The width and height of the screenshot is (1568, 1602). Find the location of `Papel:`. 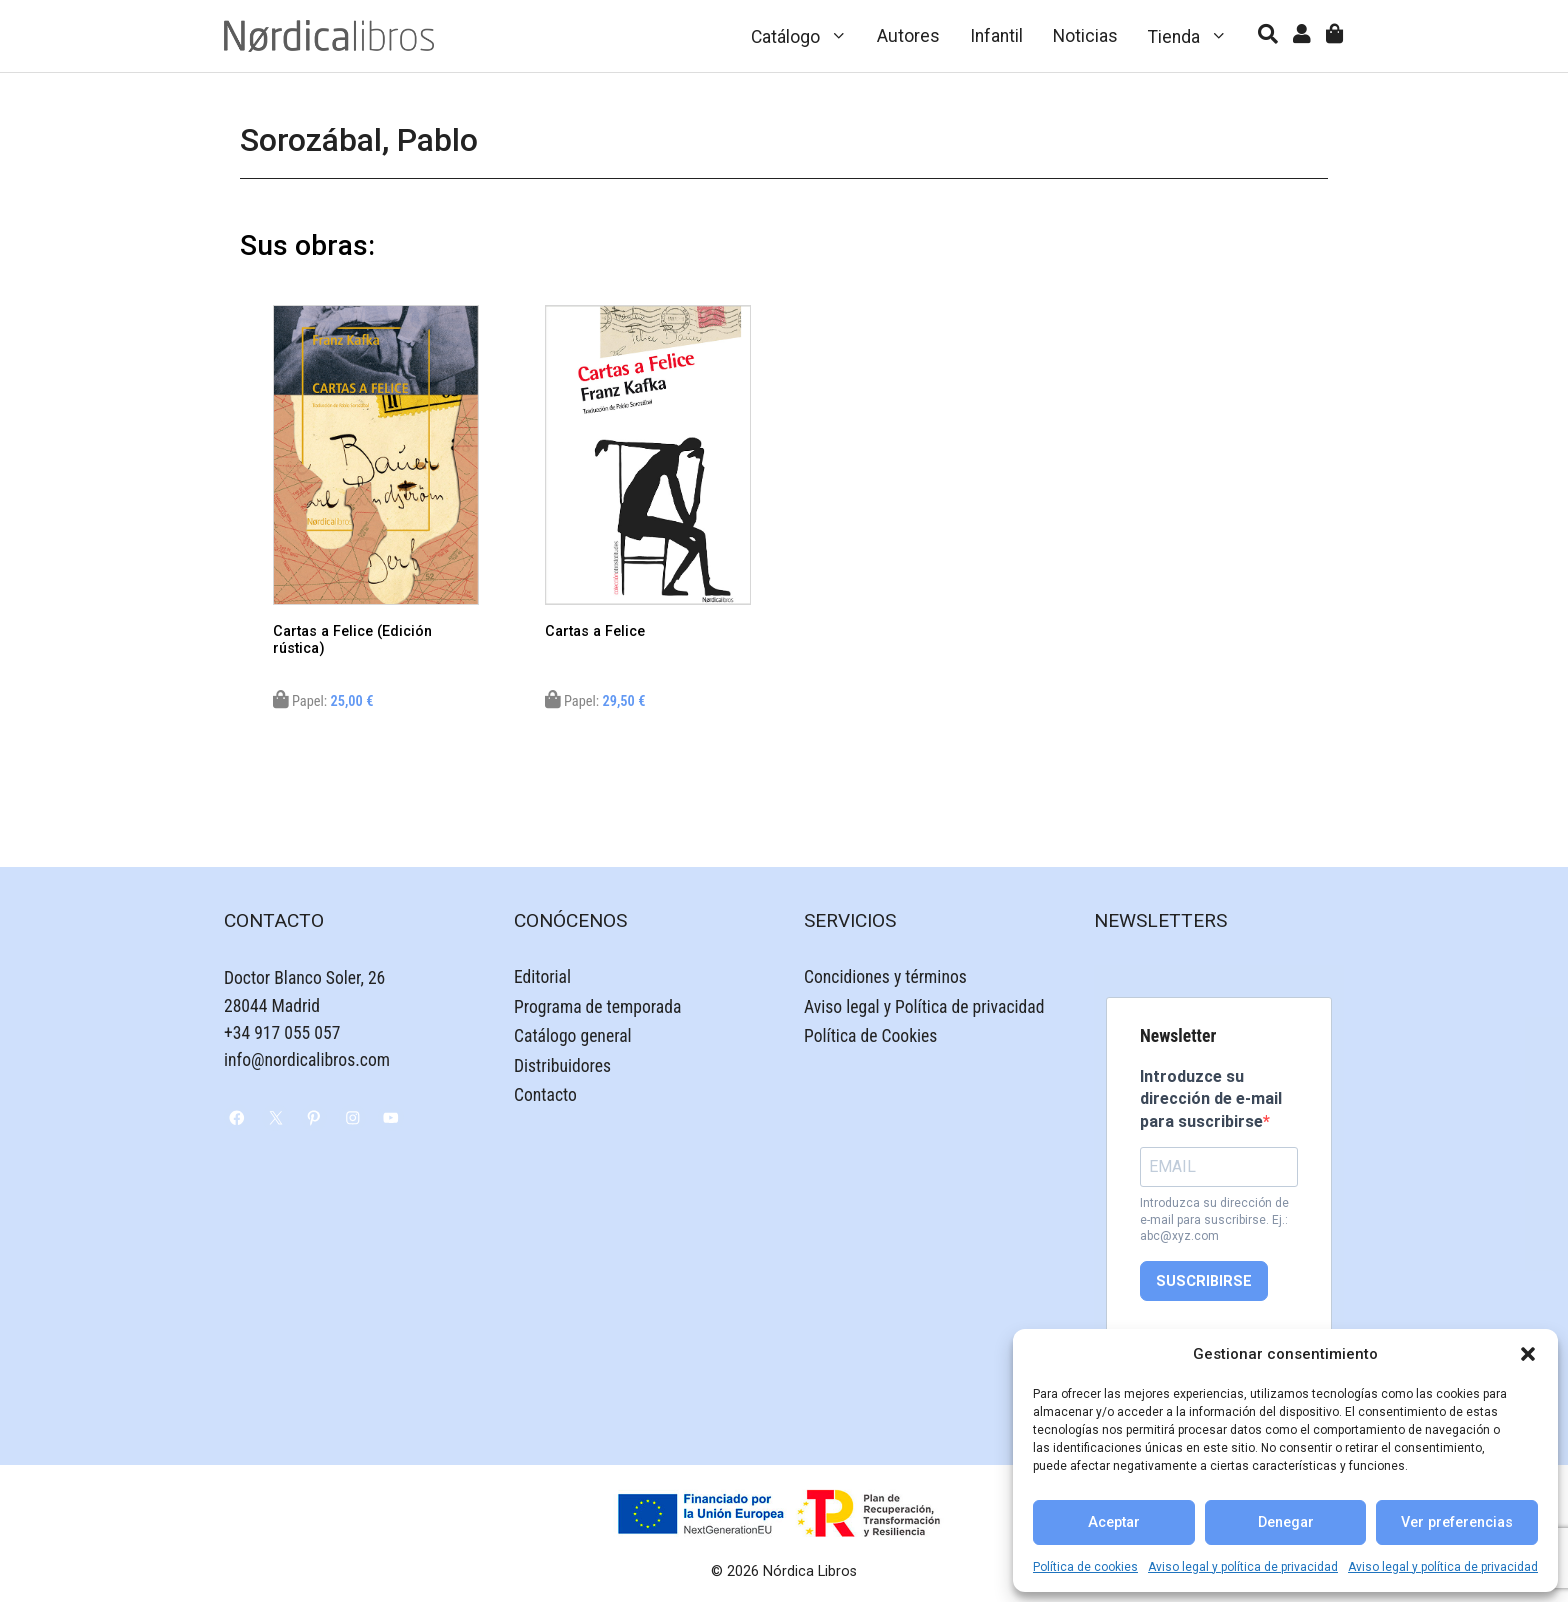

Papel: is located at coordinates (323, 701).